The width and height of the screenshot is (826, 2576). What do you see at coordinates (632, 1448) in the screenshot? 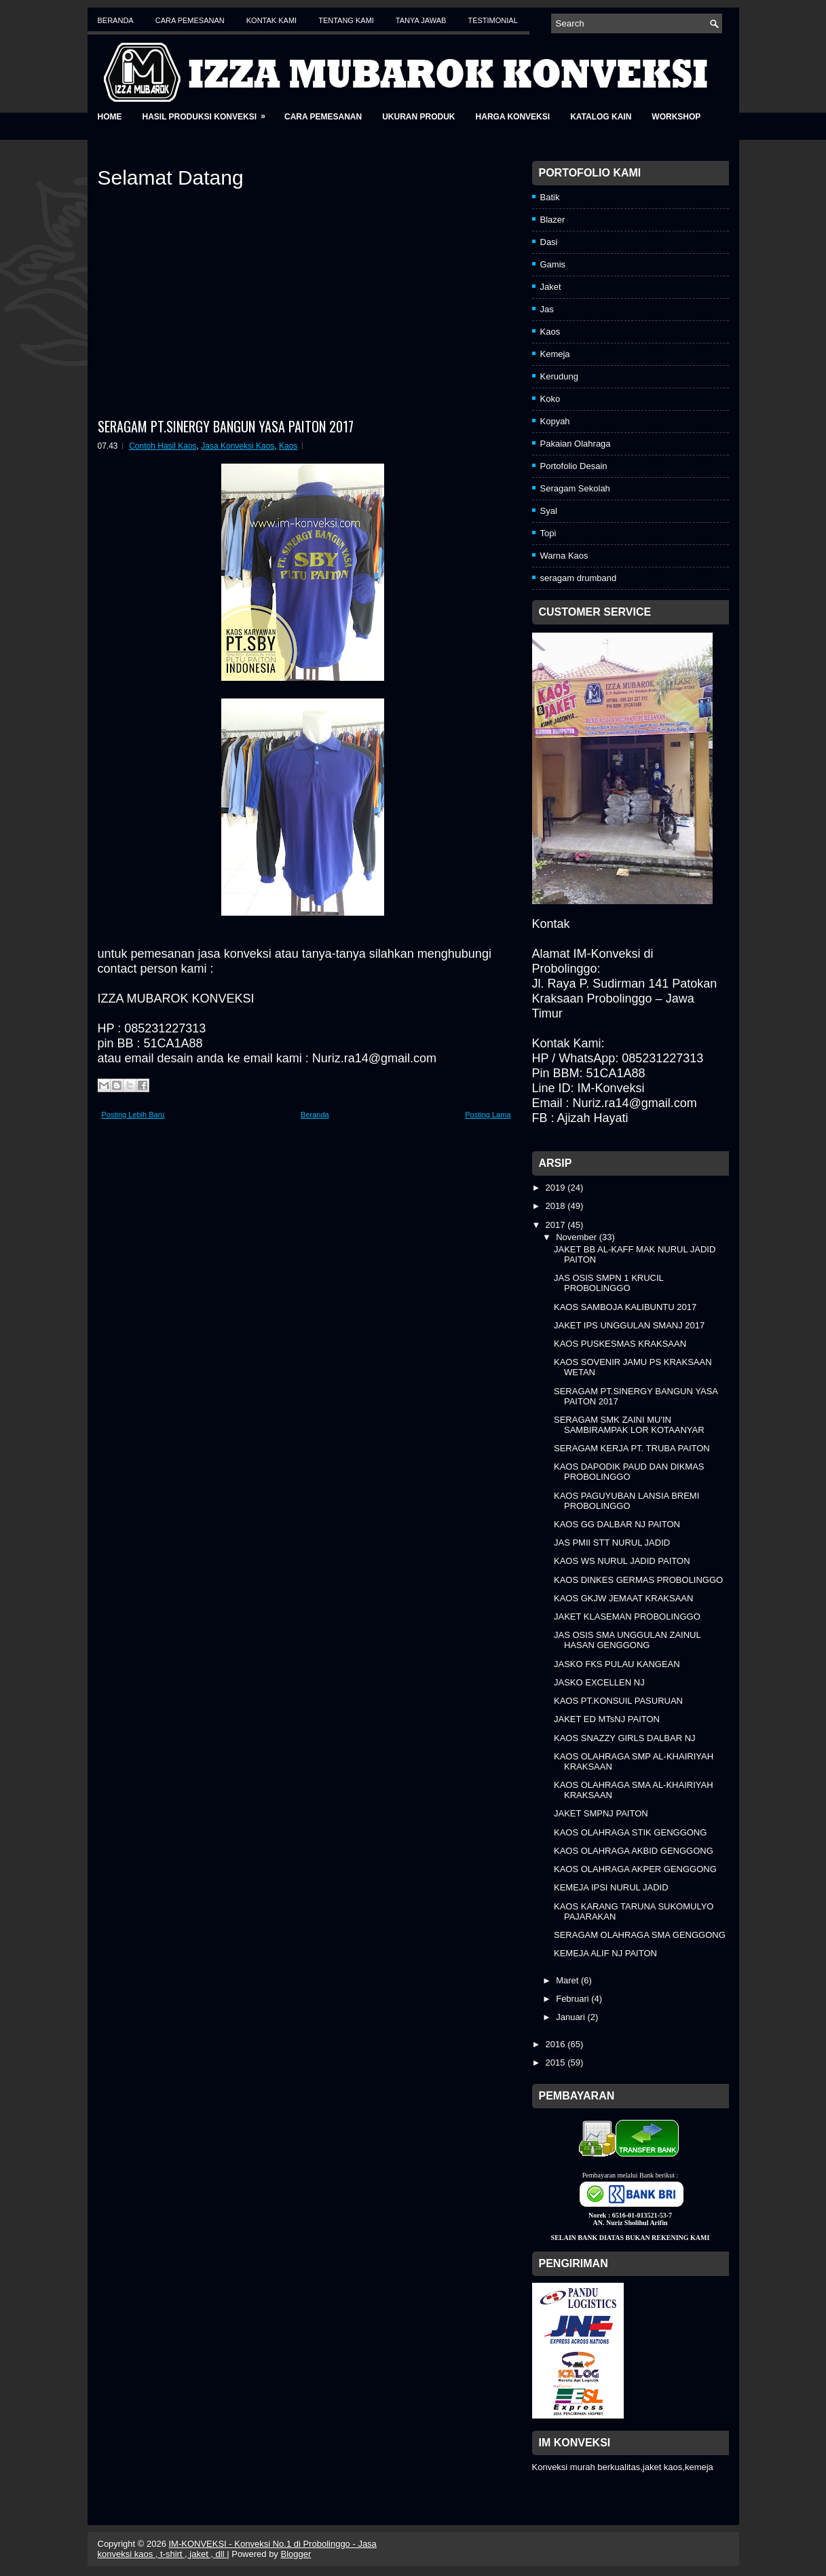
I see `SERAGAM KERJA PT. TRUBA PAITON` at bounding box center [632, 1448].